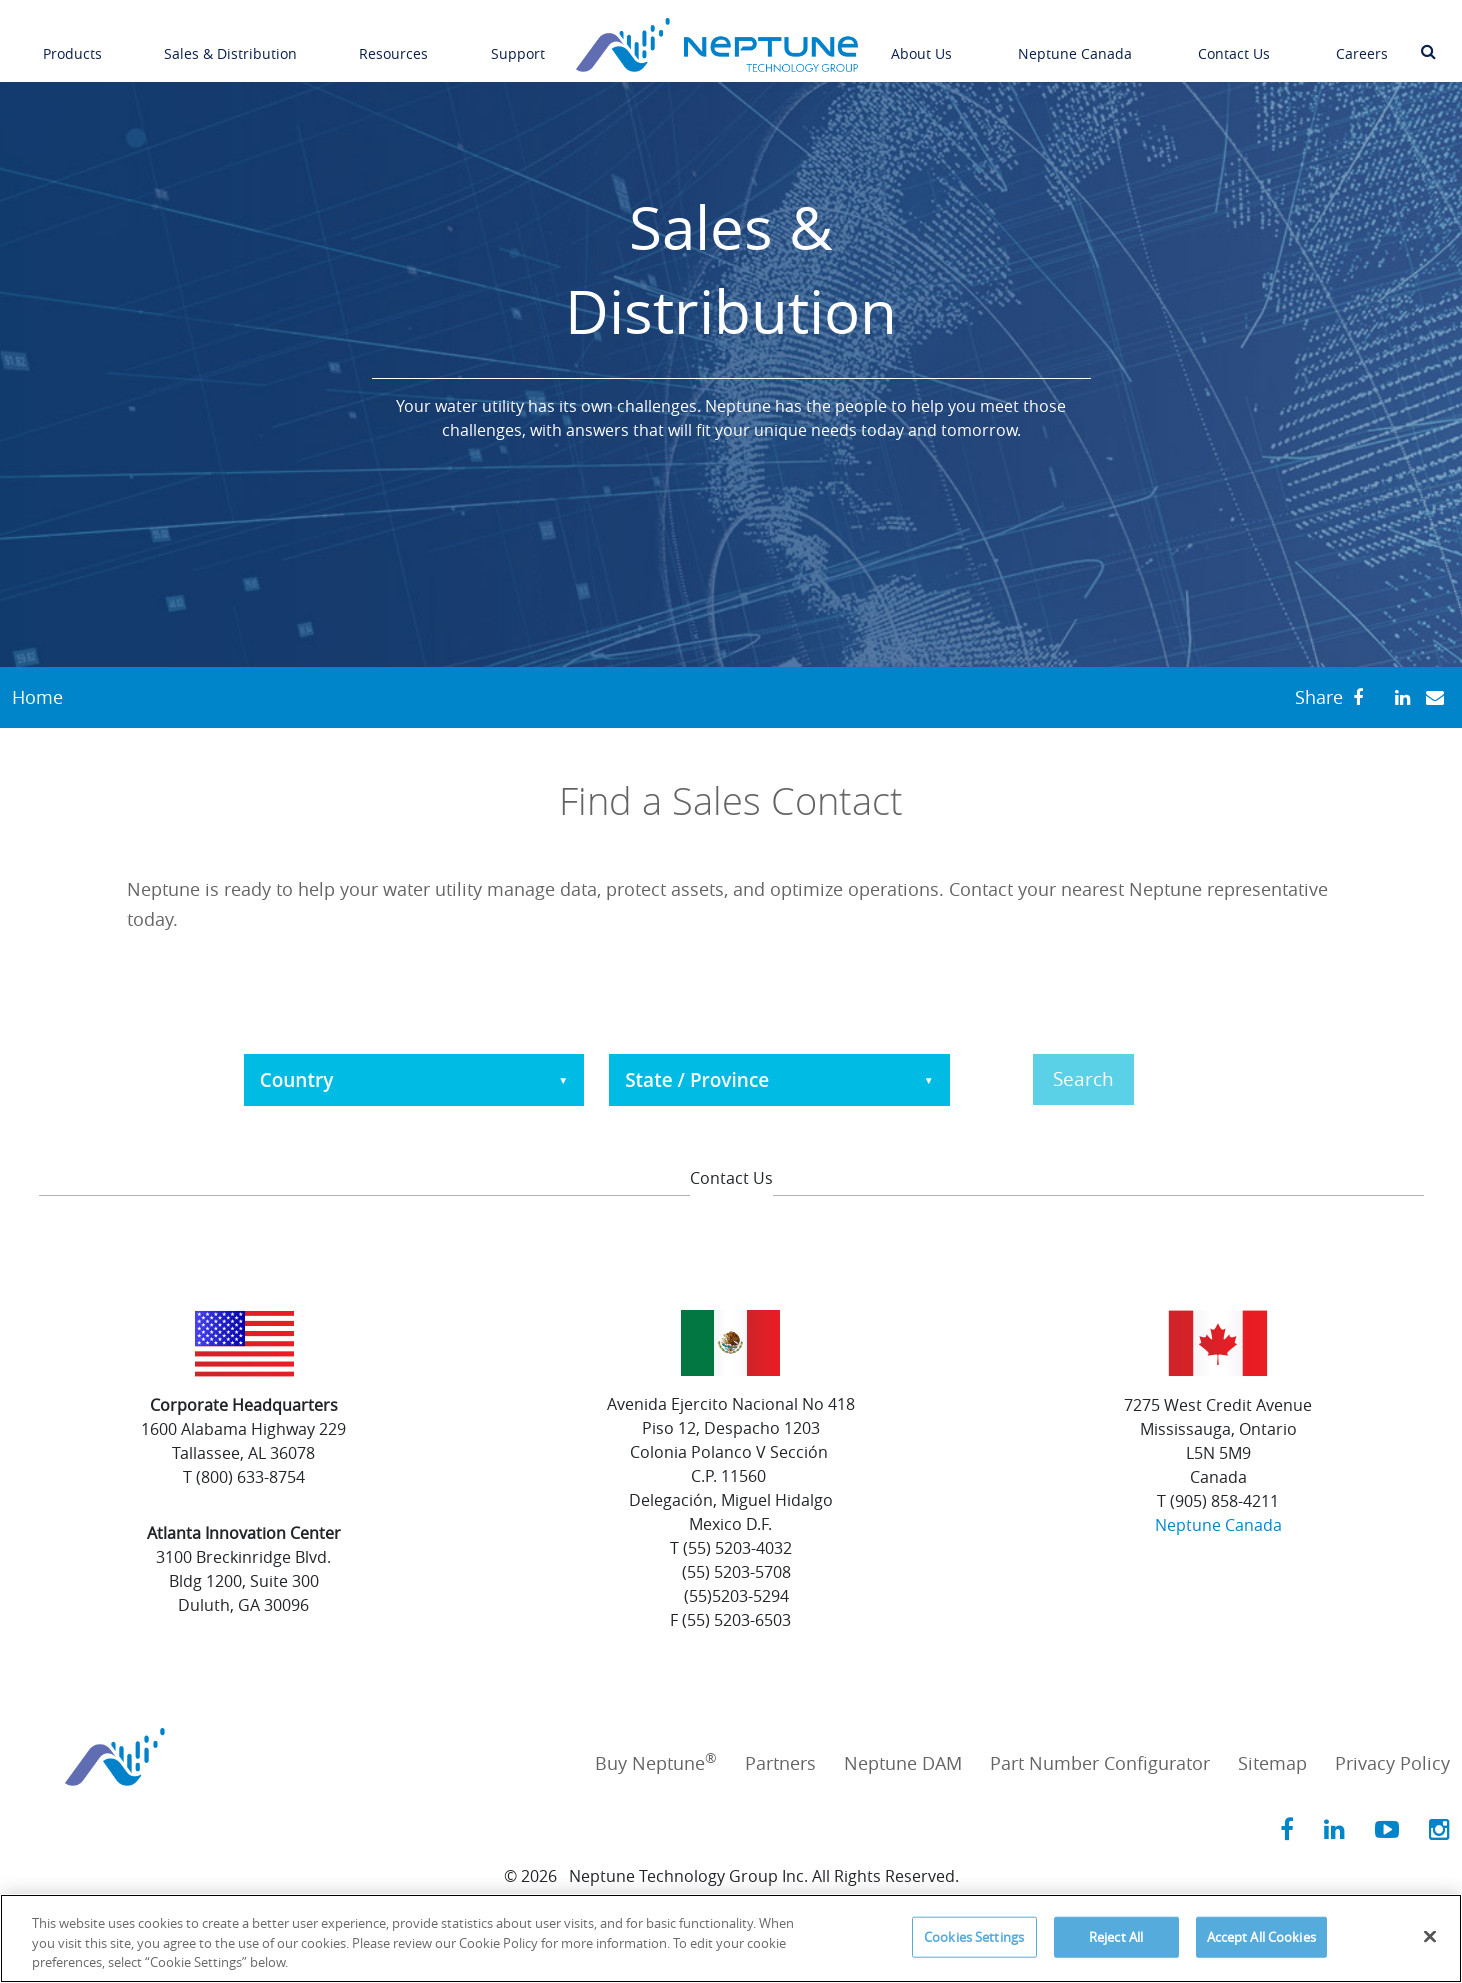 The image size is (1462, 1983). I want to click on Reject All, so click(1116, 1936).